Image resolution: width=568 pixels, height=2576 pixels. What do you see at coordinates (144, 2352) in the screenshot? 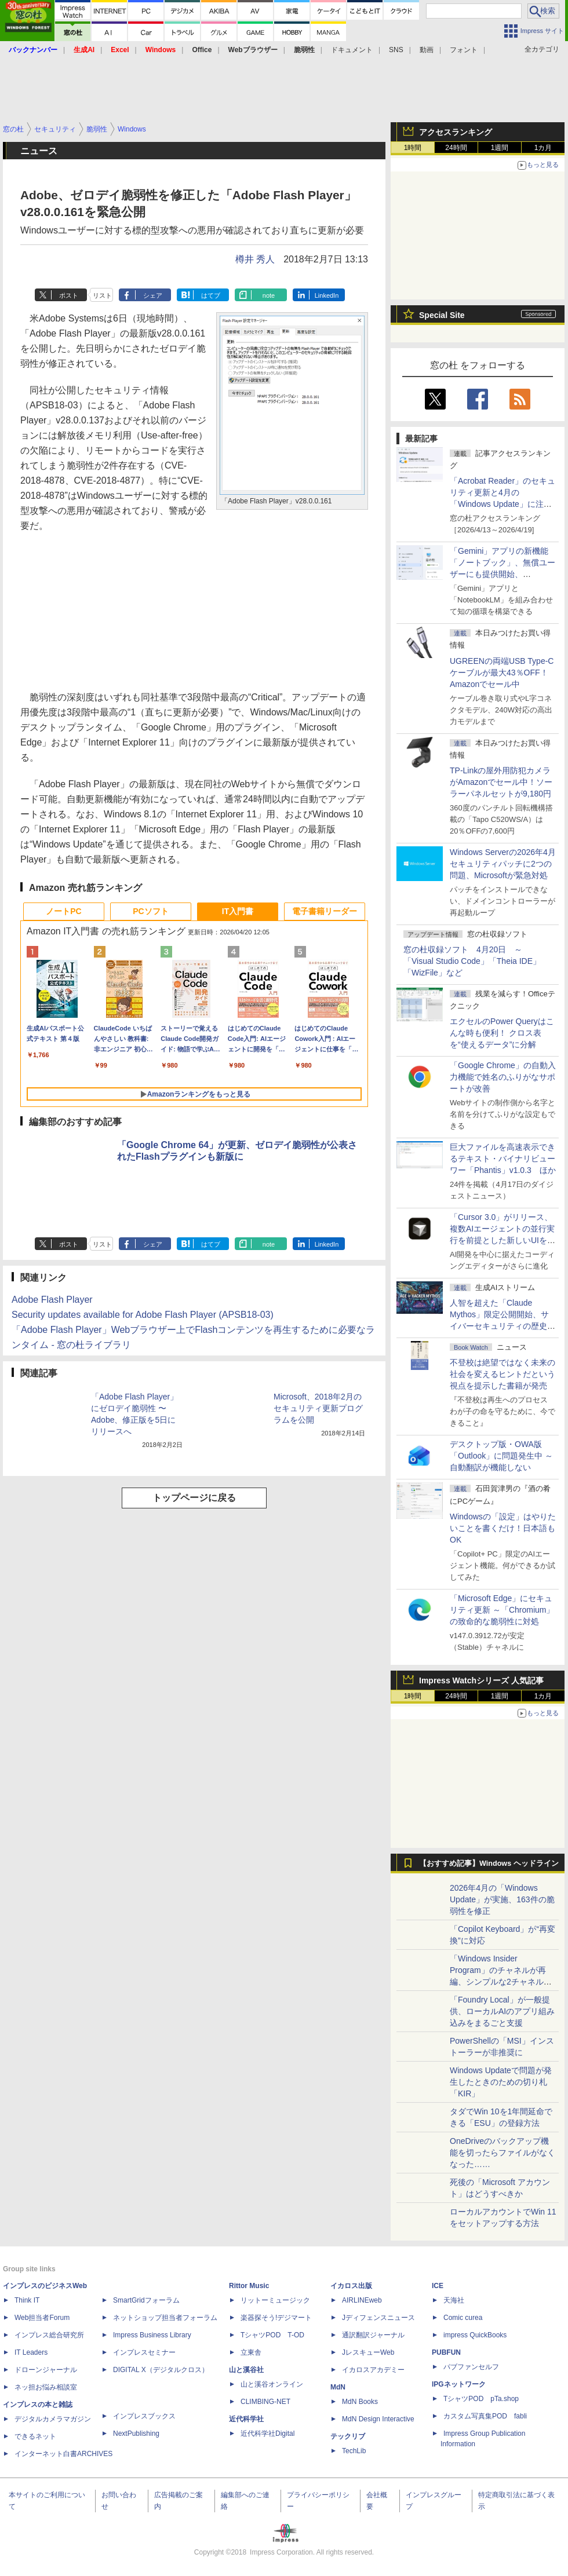
I see `インプレスセミナー` at bounding box center [144, 2352].